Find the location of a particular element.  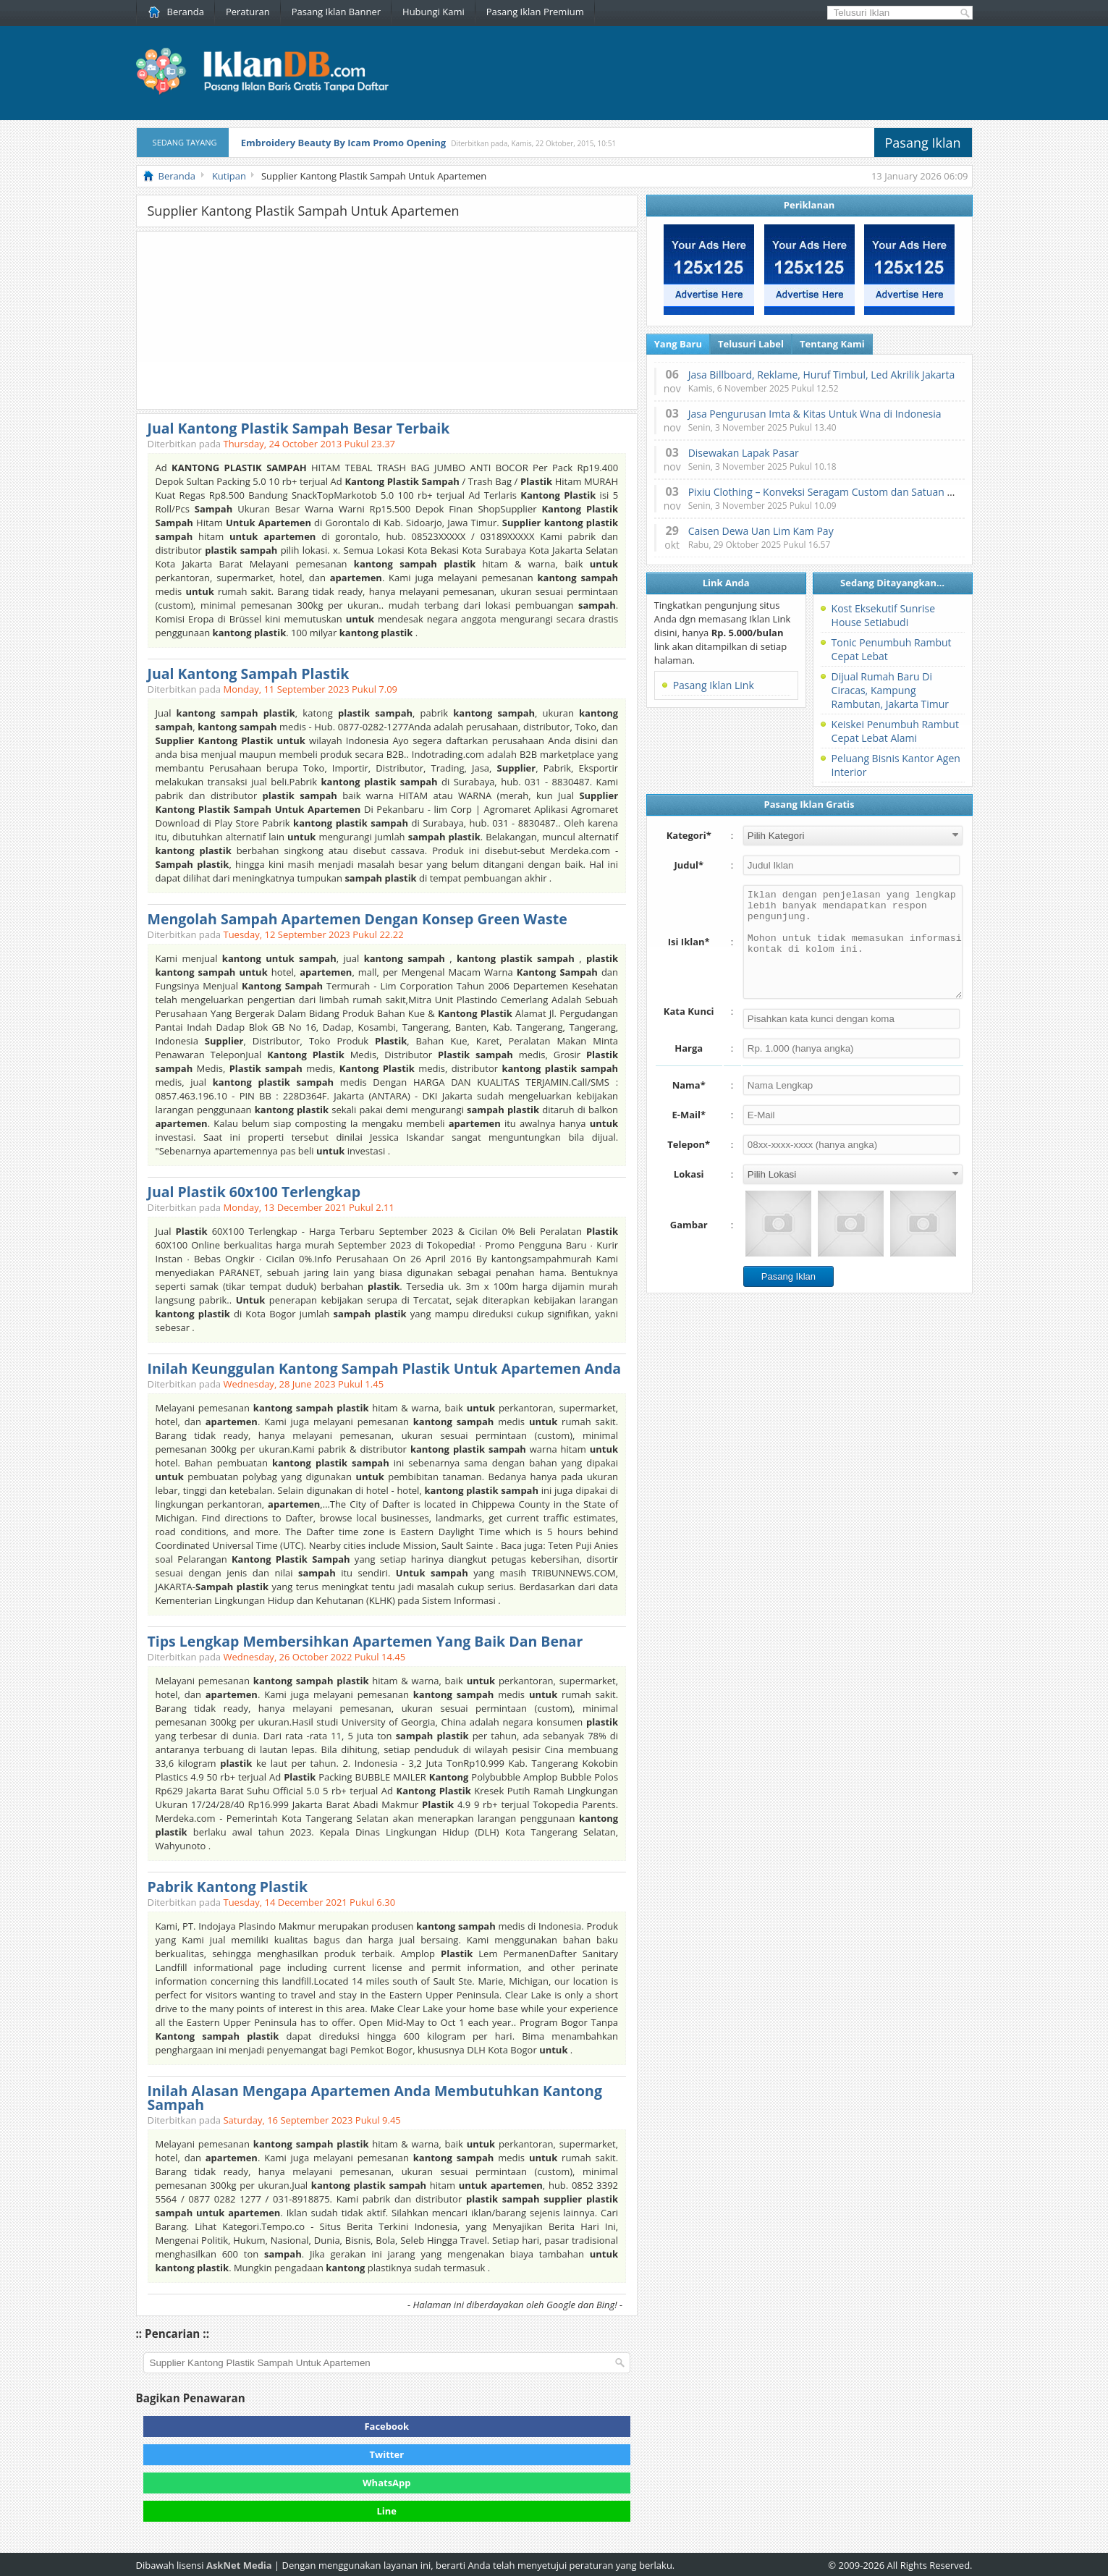

Inilah Keunggulan Kantong Sampah Plastik Untuk Apartemen Anda is located at coordinates (385, 1368).